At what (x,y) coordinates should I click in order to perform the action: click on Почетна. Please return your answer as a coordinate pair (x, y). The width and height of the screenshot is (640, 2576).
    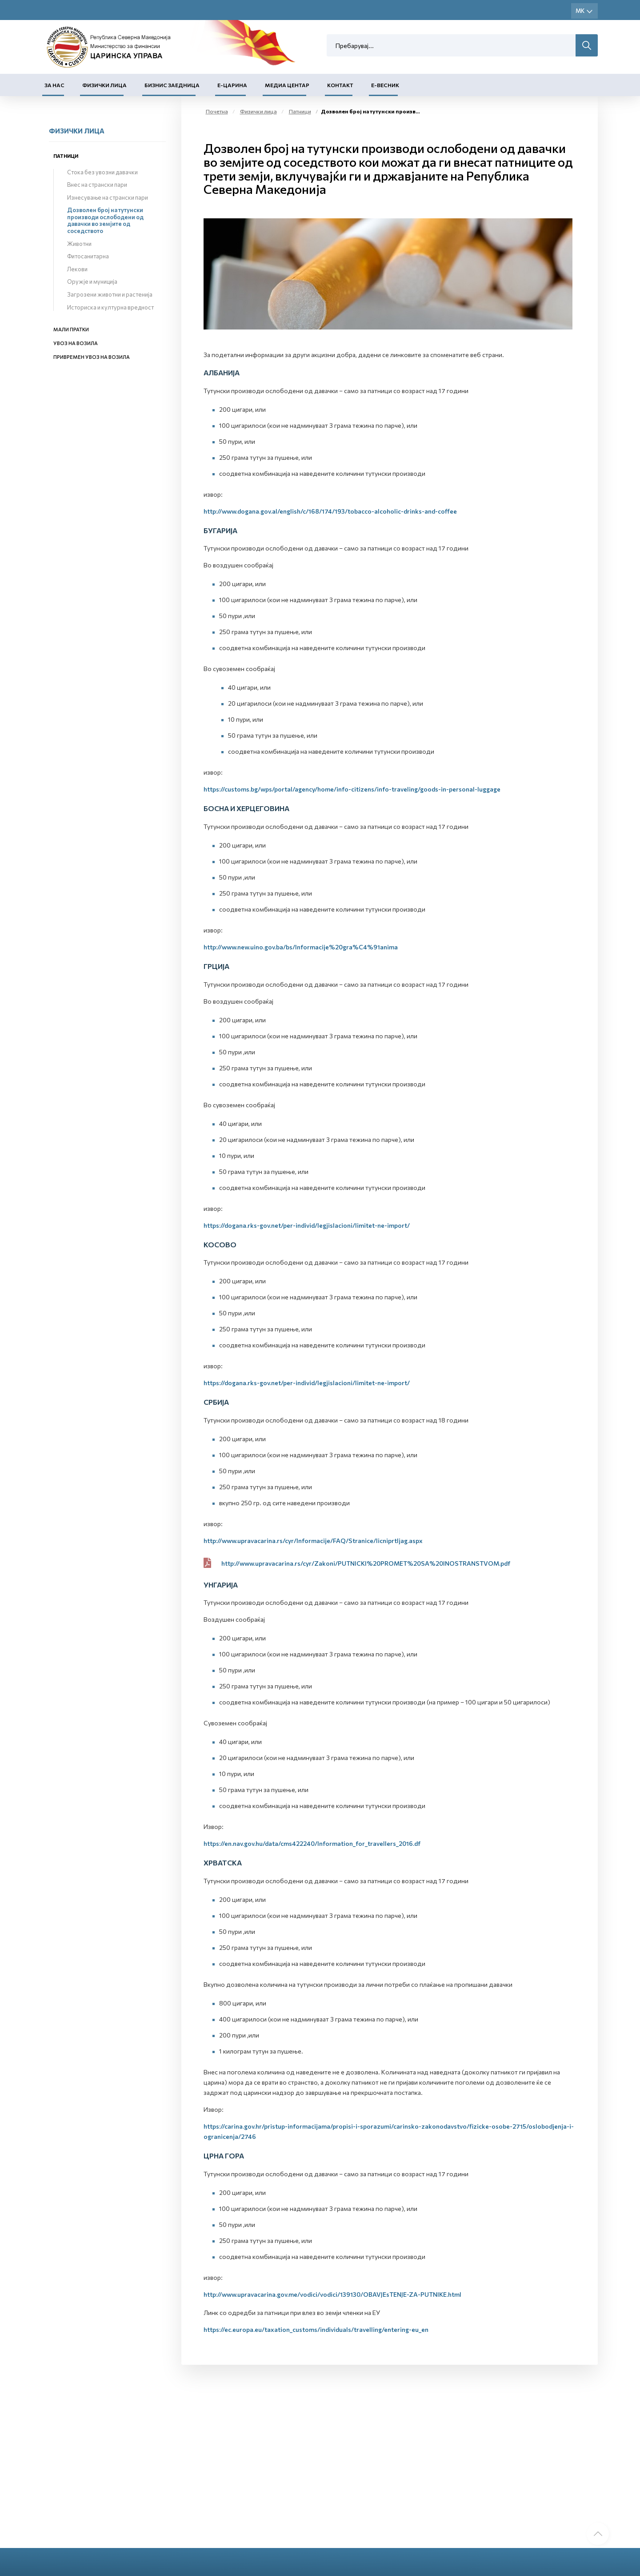
    Looking at the image, I should click on (217, 111).